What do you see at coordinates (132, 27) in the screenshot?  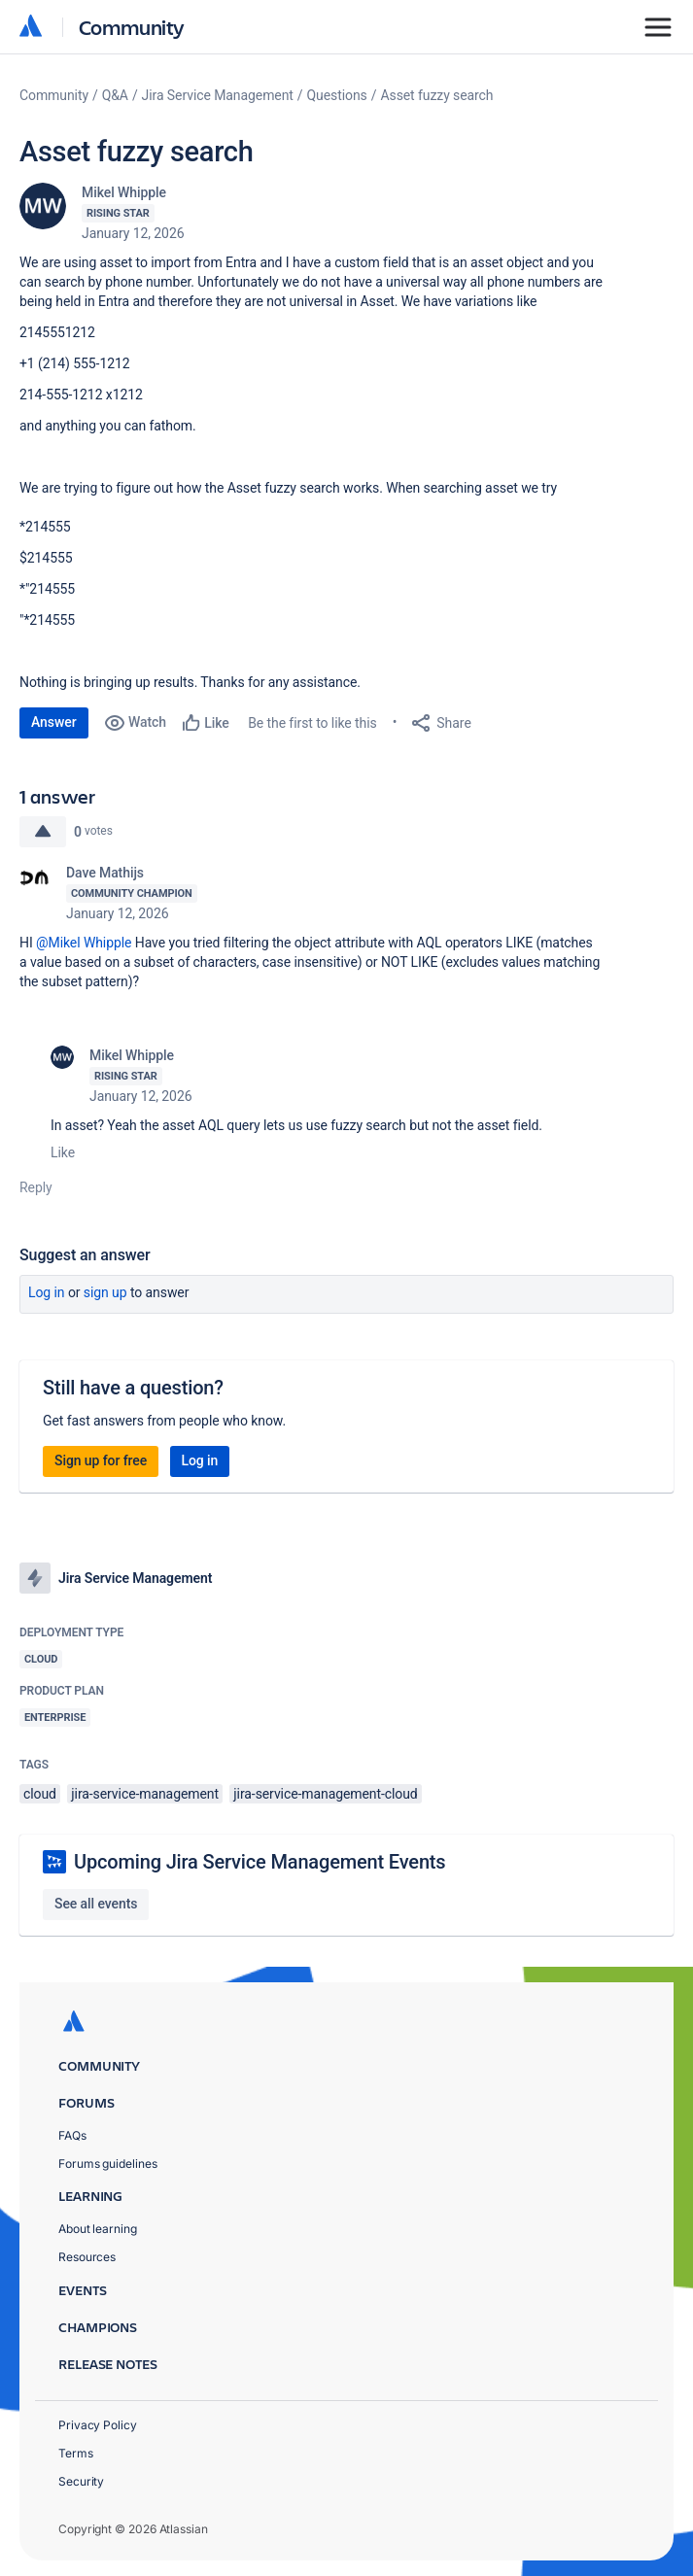 I see `Community` at bounding box center [132, 27].